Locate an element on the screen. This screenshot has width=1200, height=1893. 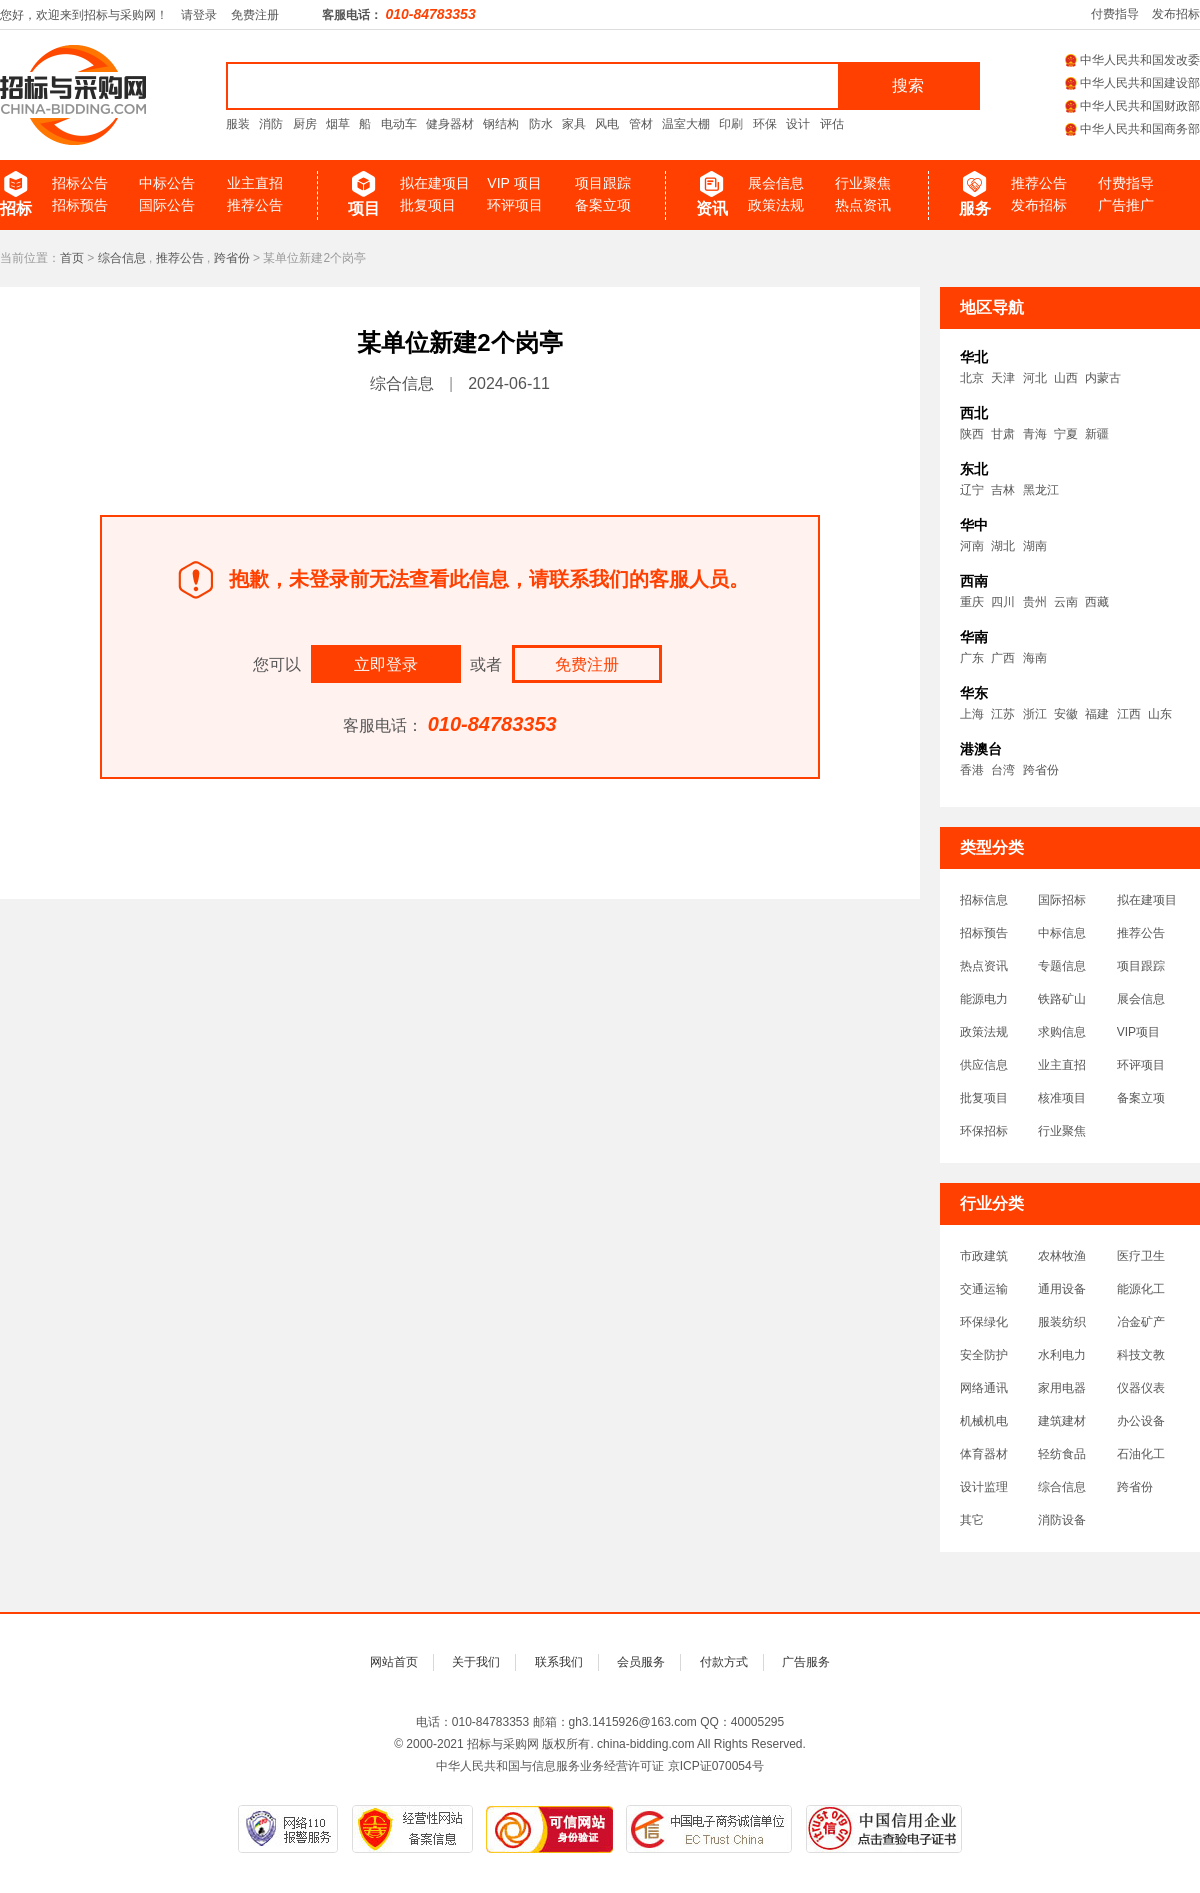
石油化工 is located at coordinates (1141, 1454).